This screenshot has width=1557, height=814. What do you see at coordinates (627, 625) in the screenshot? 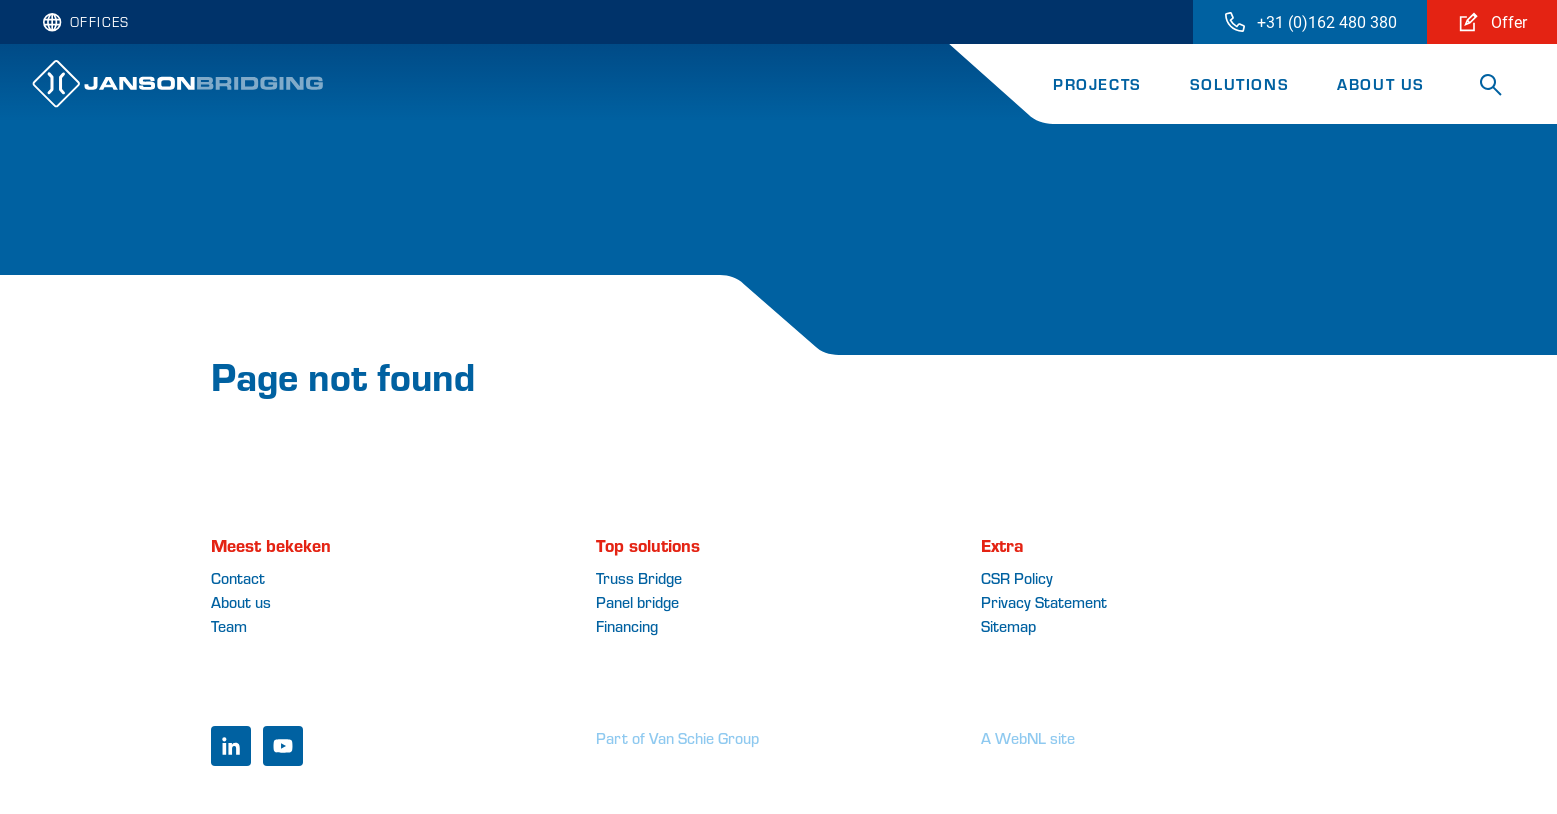
I see `Financing` at bounding box center [627, 625].